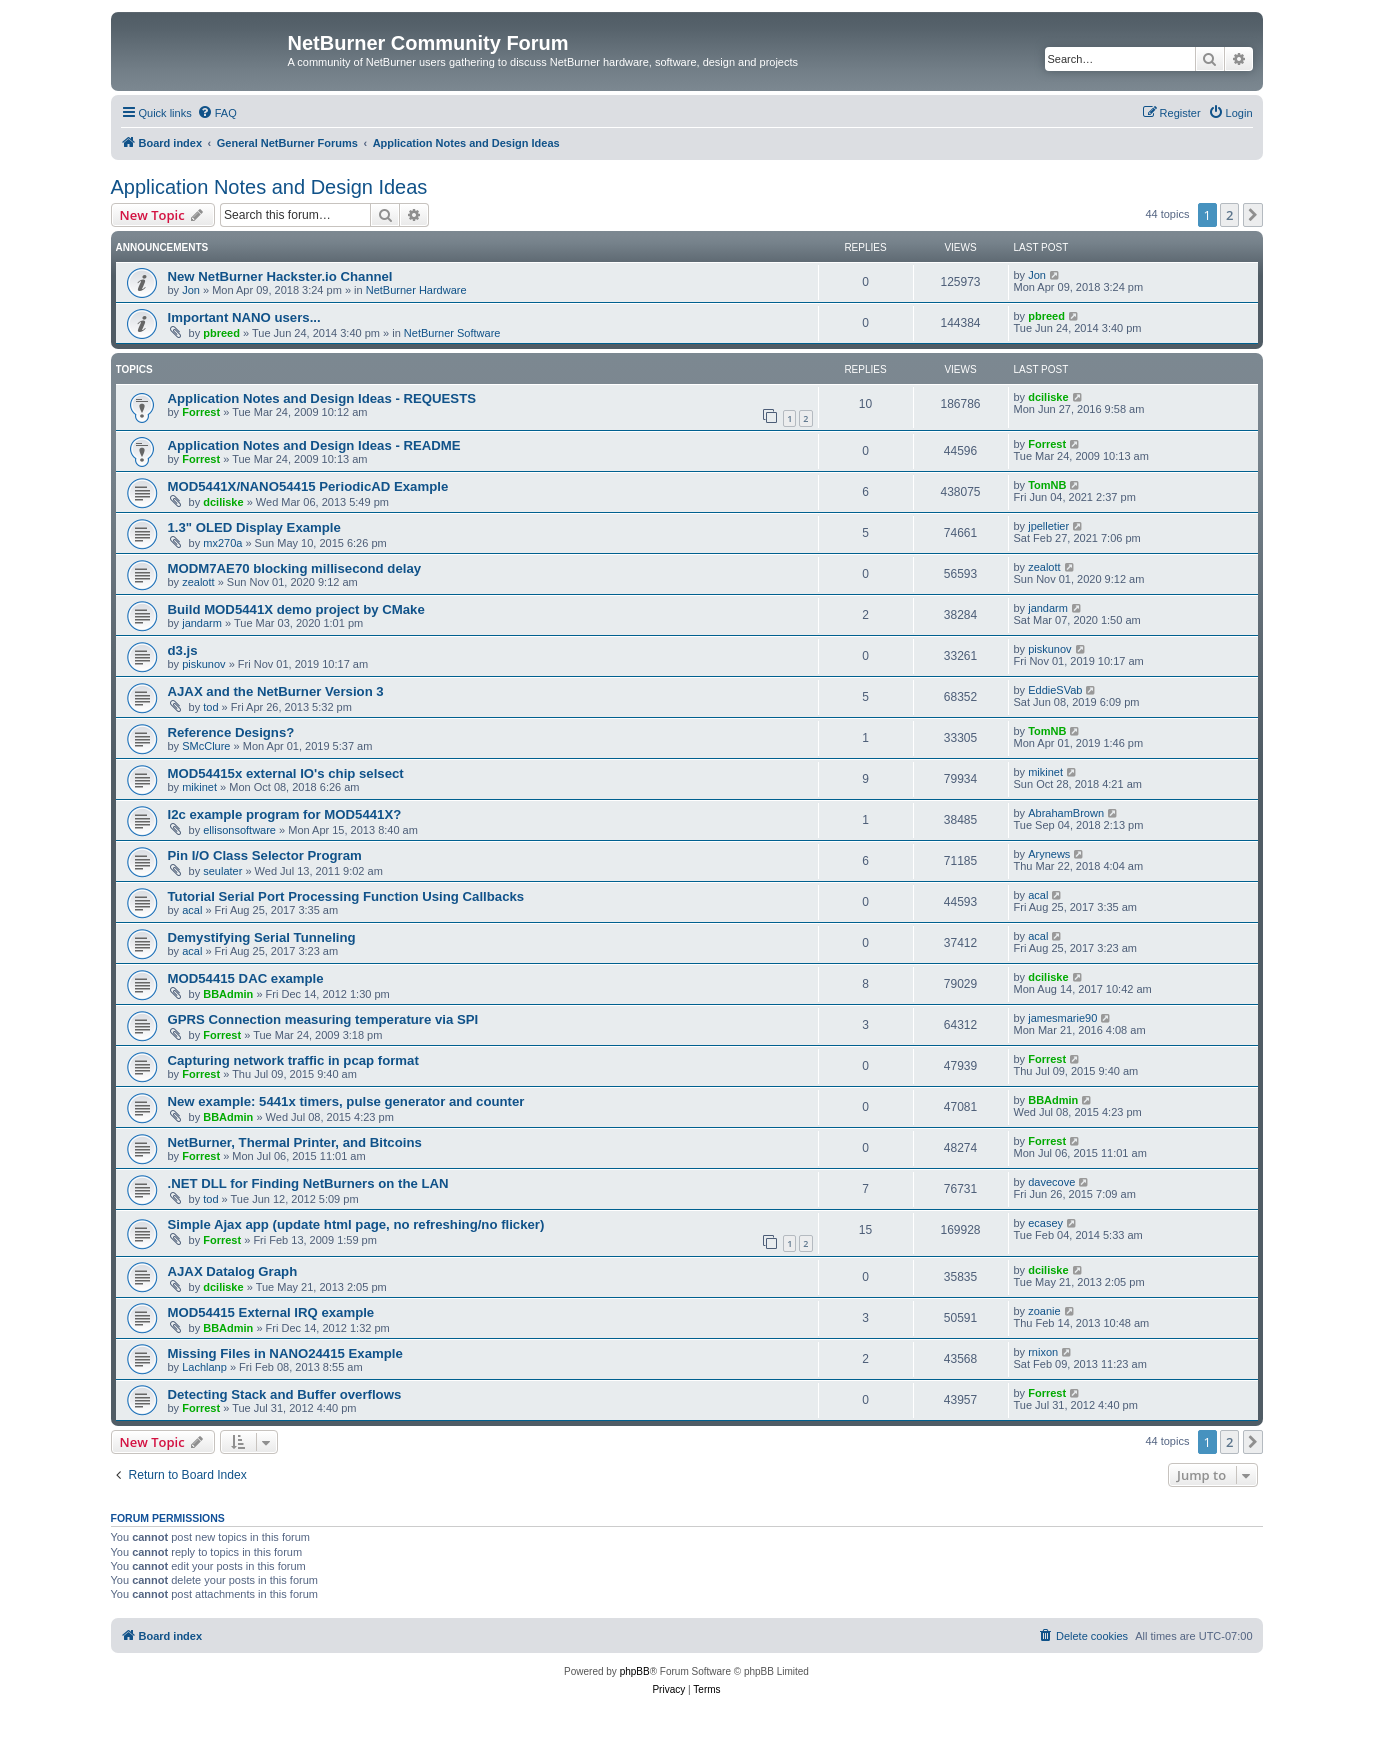 The height and width of the screenshot is (1751, 1373). What do you see at coordinates (1048, 526) in the screenshot?
I see `jpelletier` at bounding box center [1048, 526].